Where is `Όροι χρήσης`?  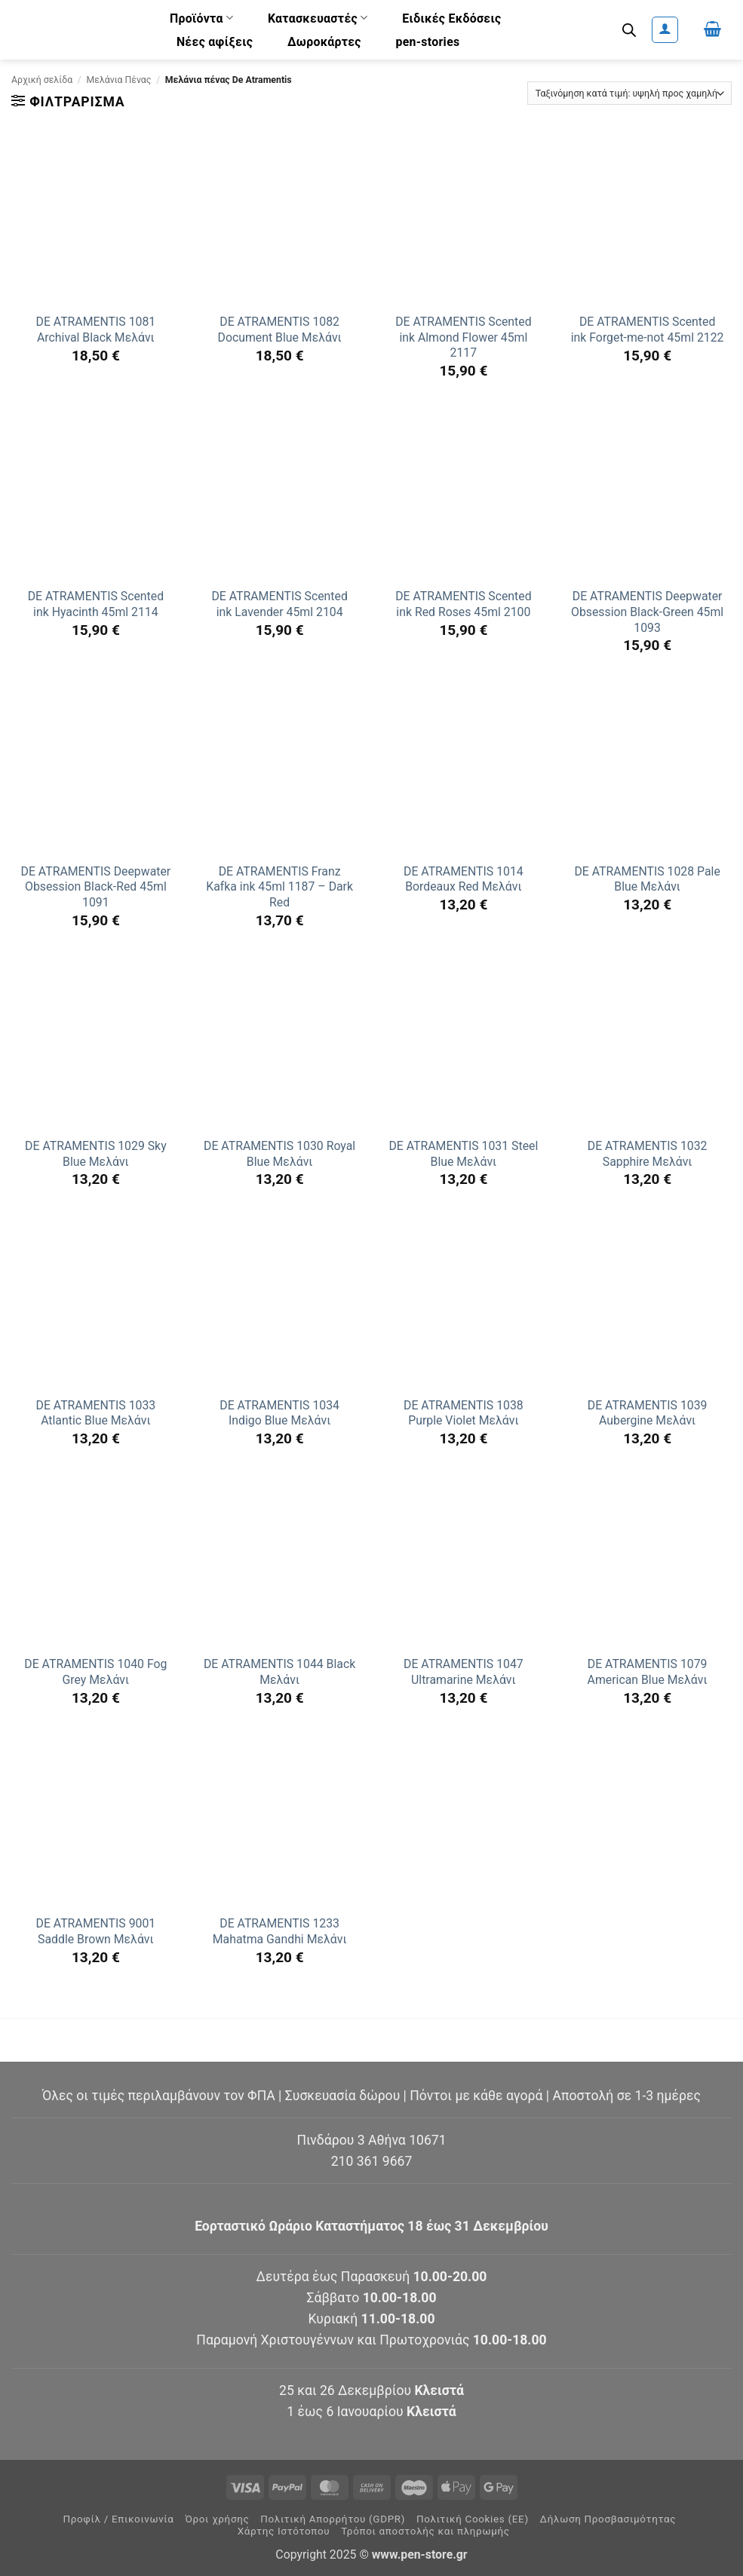 Όροι χρήσης is located at coordinates (217, 2519).